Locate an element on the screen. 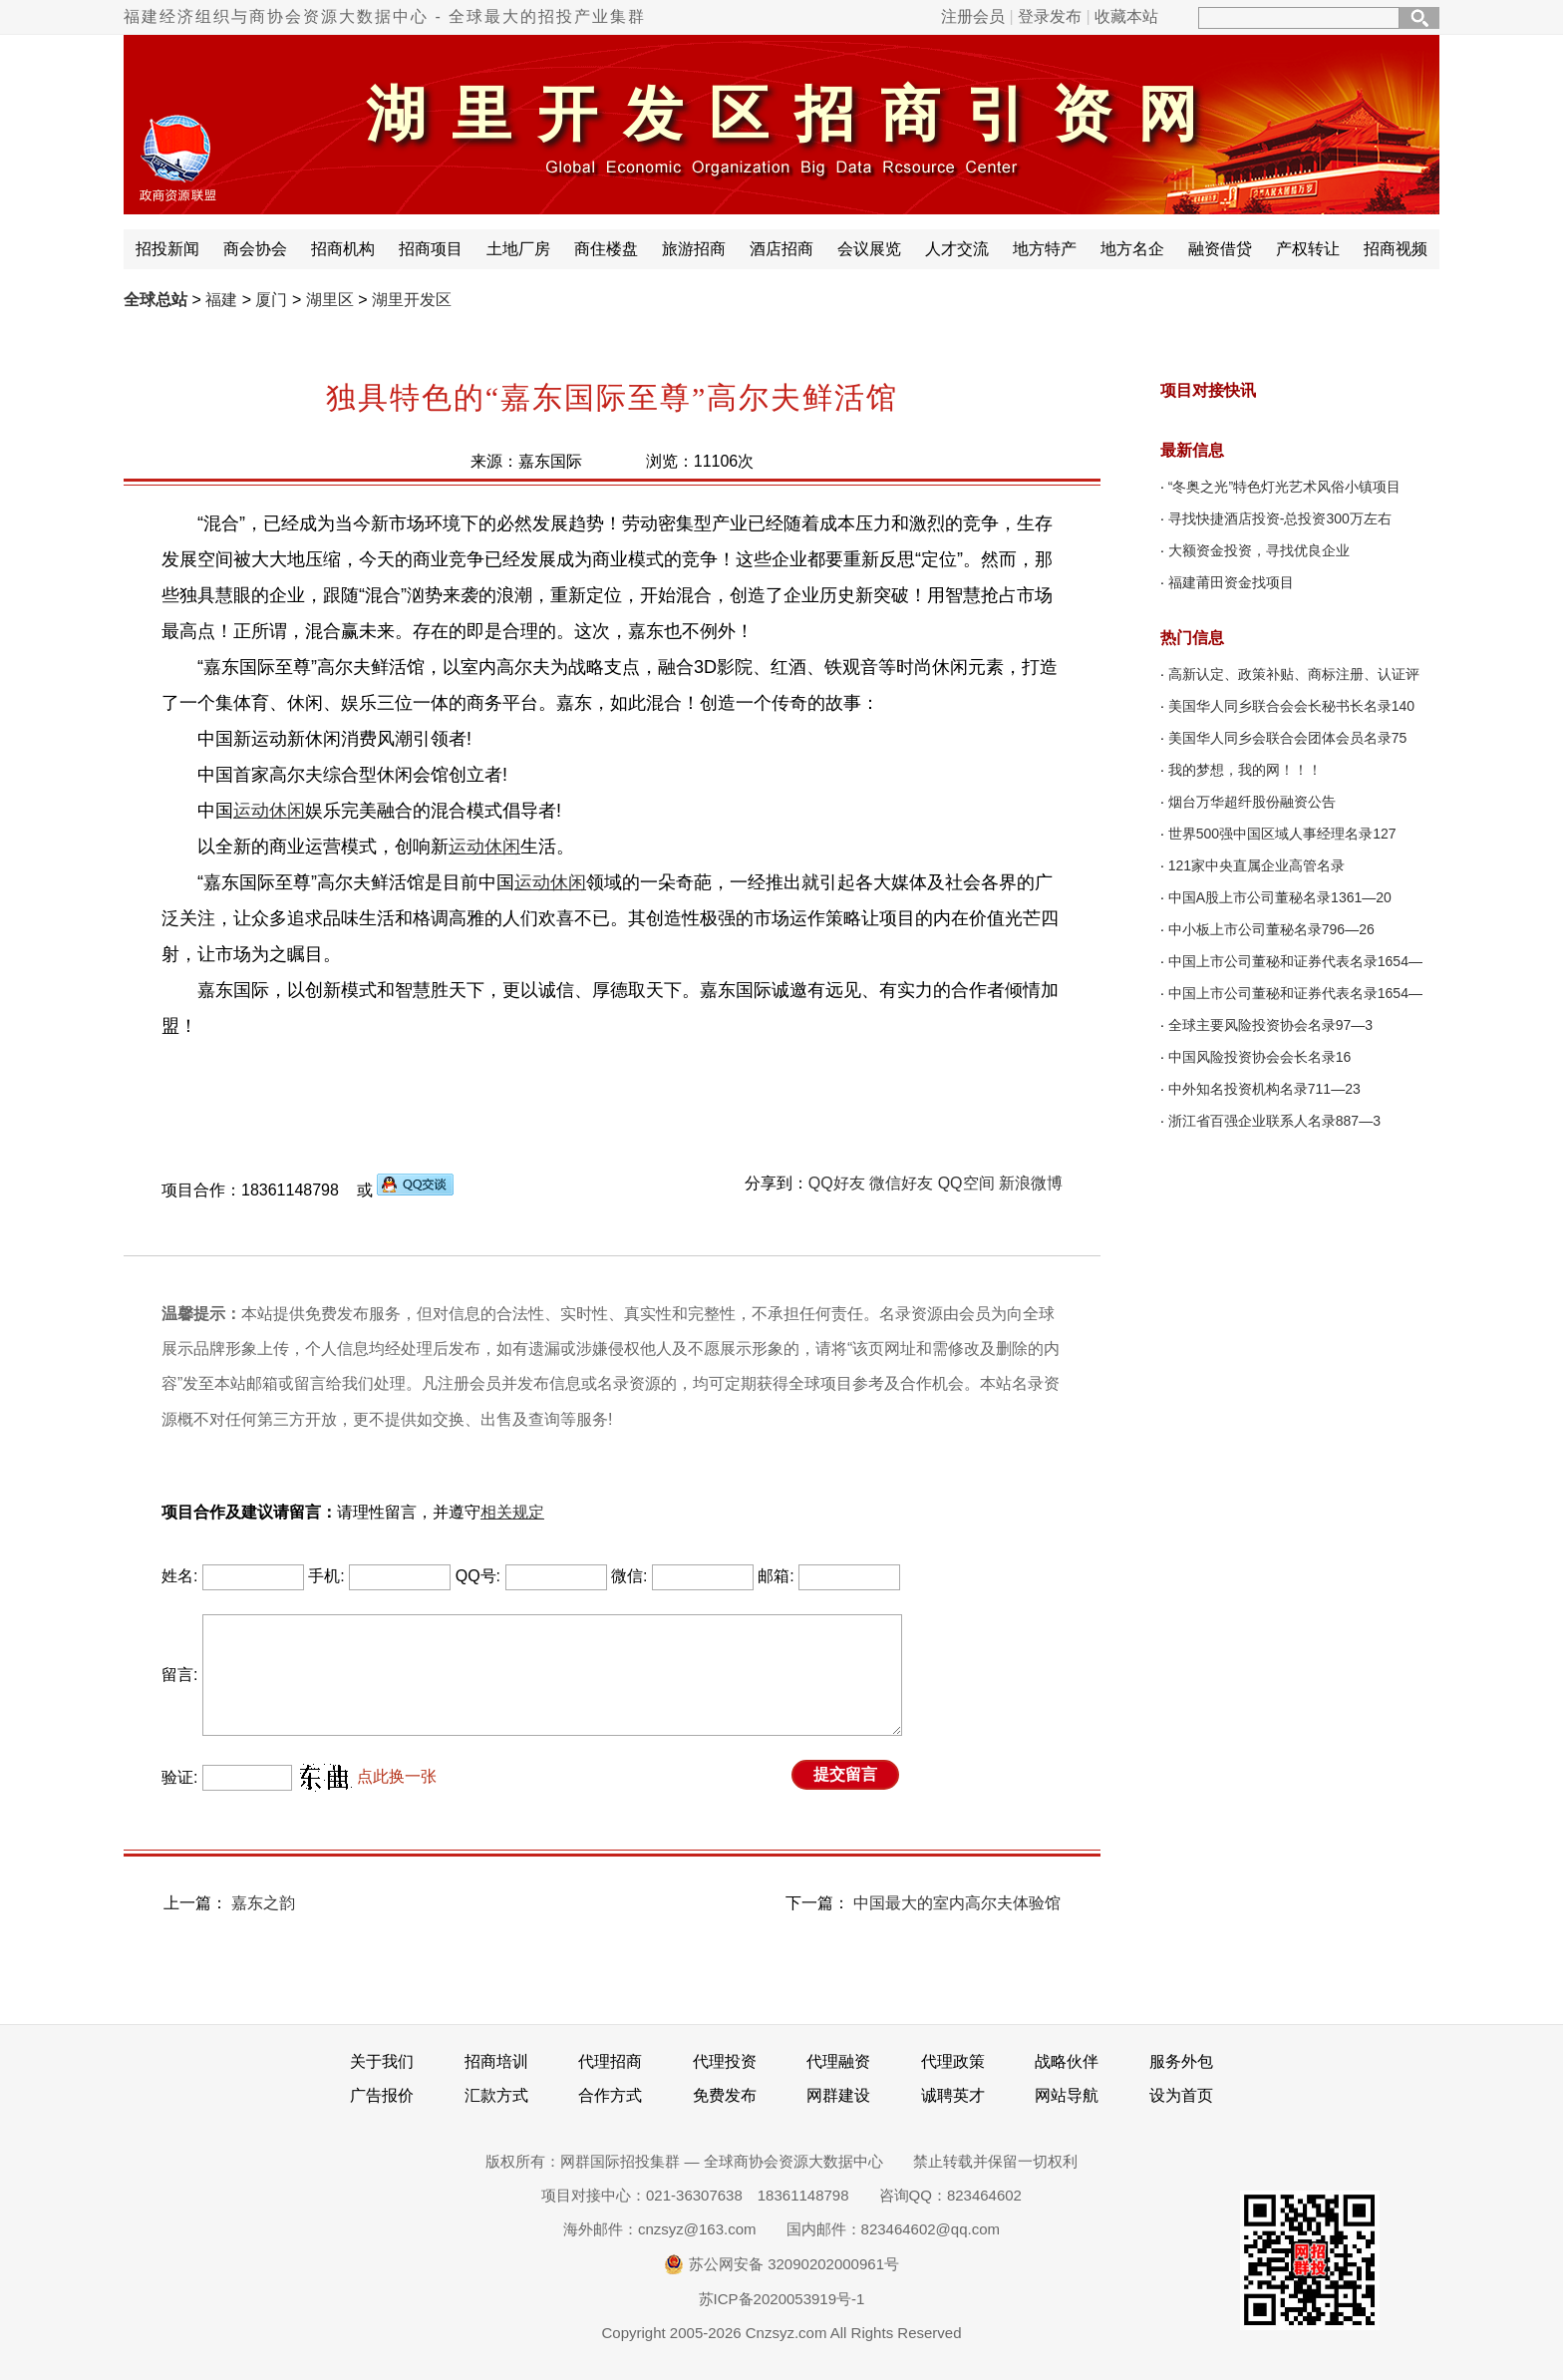 The width and height of the screenshot is (1563, 2380). 地方名企 is located at coordinates (1132, 248).